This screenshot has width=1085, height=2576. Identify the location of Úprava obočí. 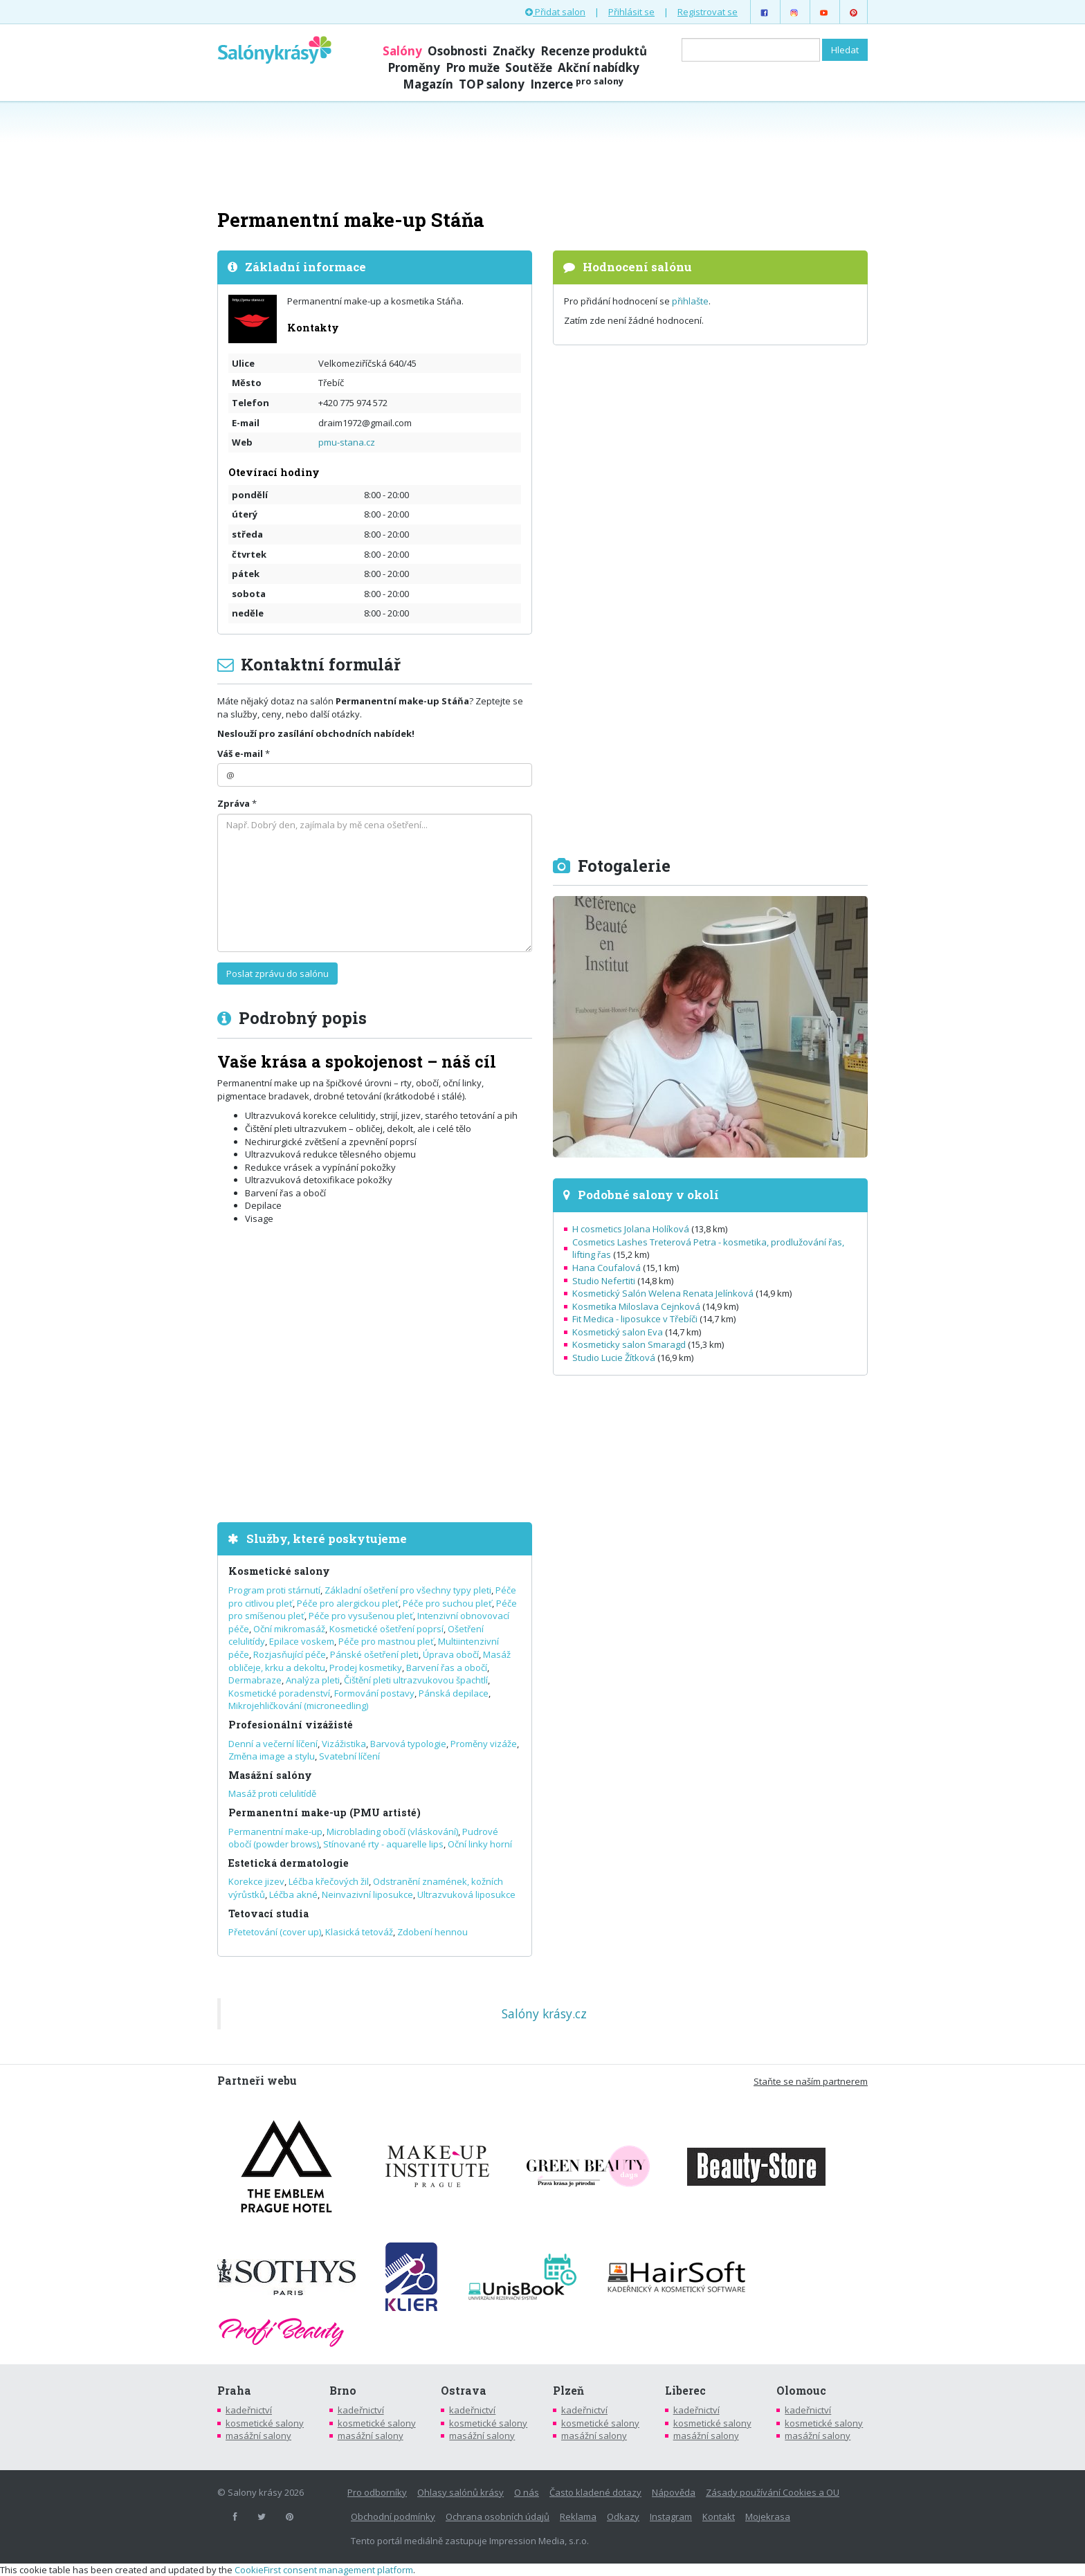
(451, 1654).